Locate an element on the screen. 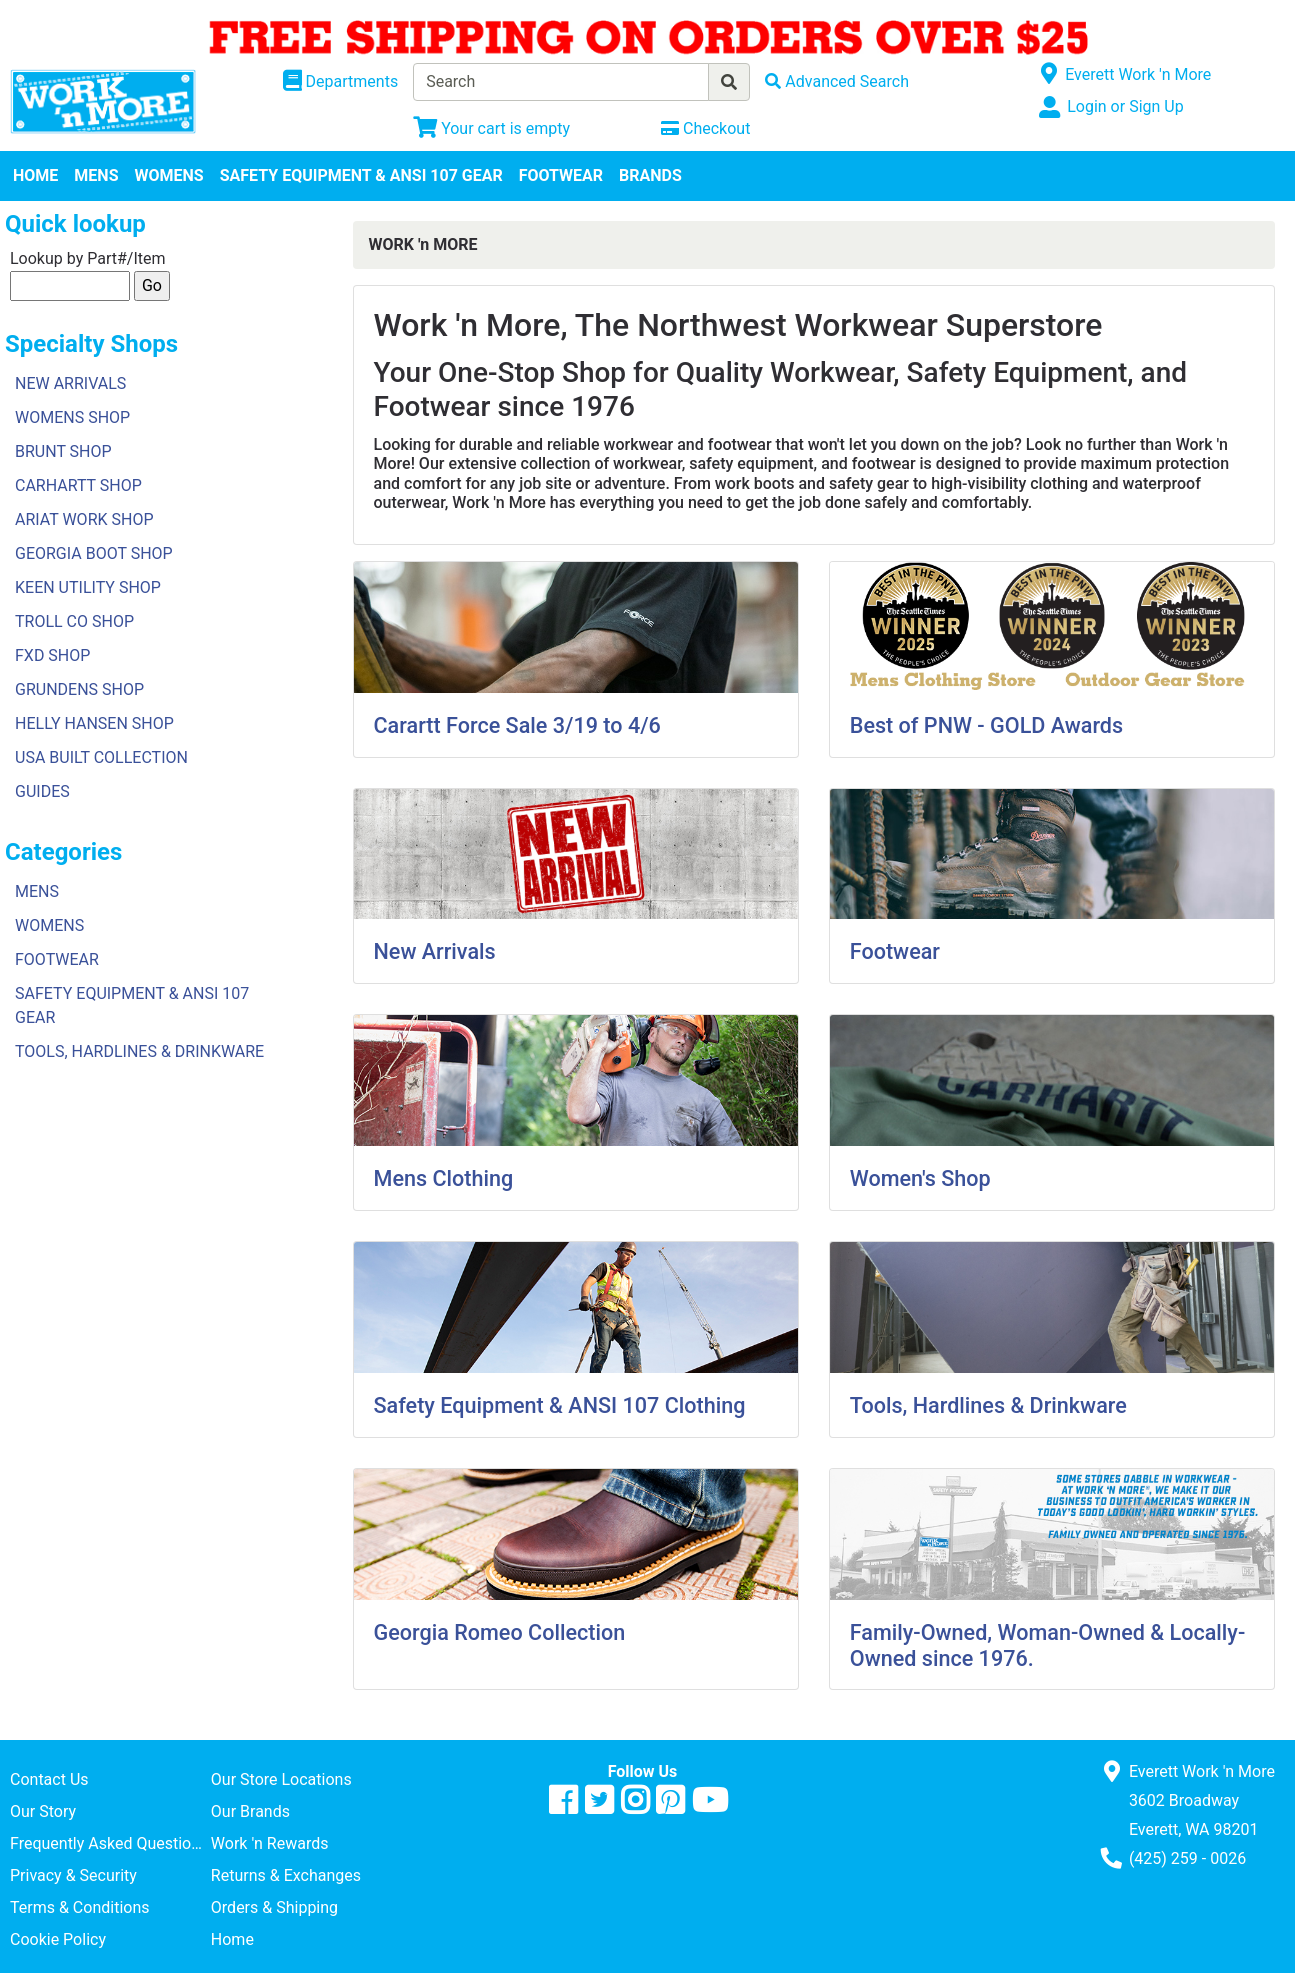 This screenshot has height=1973, width=1295. FXD SHOP is located at coordinates (52, 655).